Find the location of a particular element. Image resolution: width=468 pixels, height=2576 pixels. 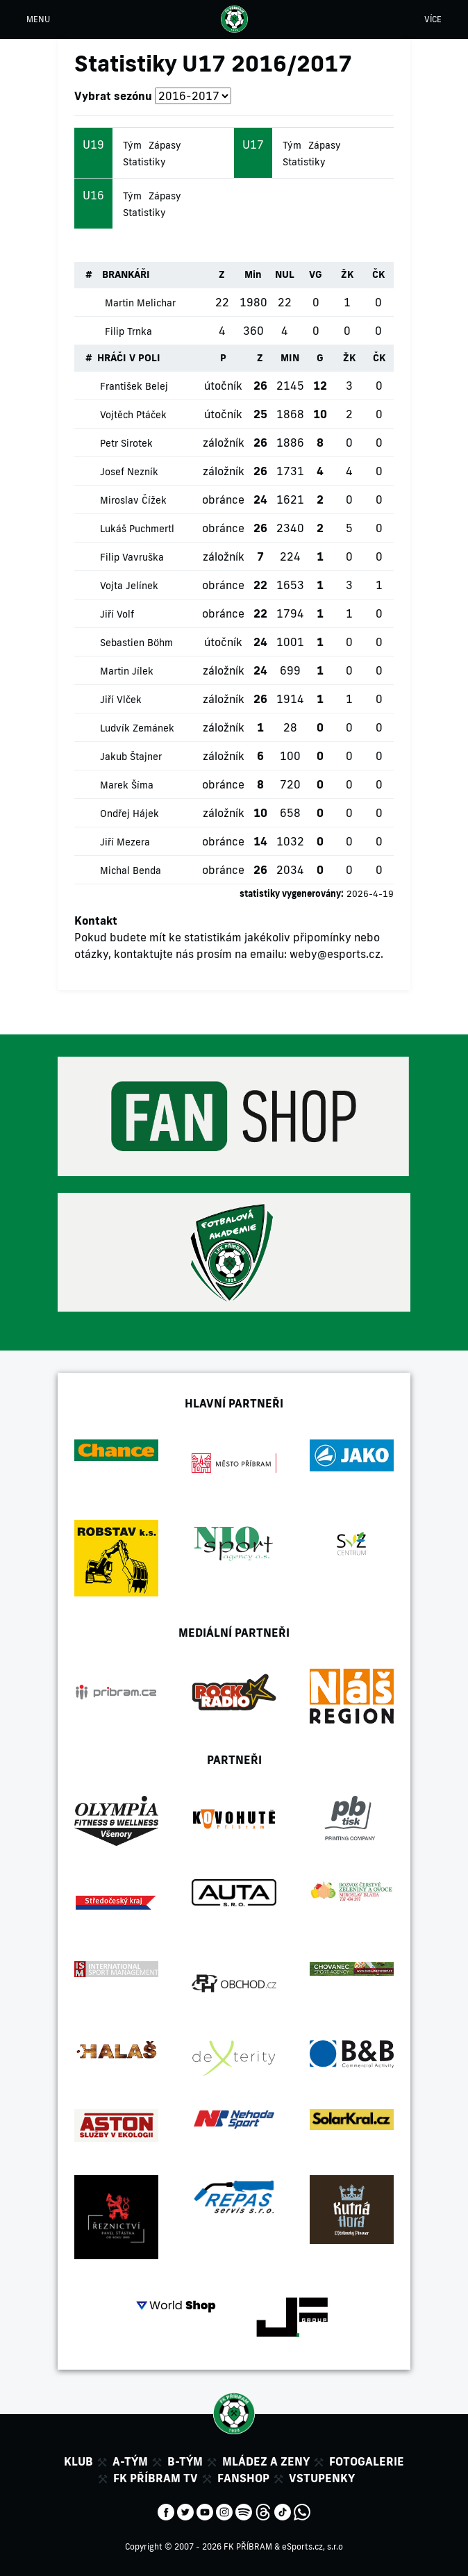

VG is located at coordinates (315, 274).